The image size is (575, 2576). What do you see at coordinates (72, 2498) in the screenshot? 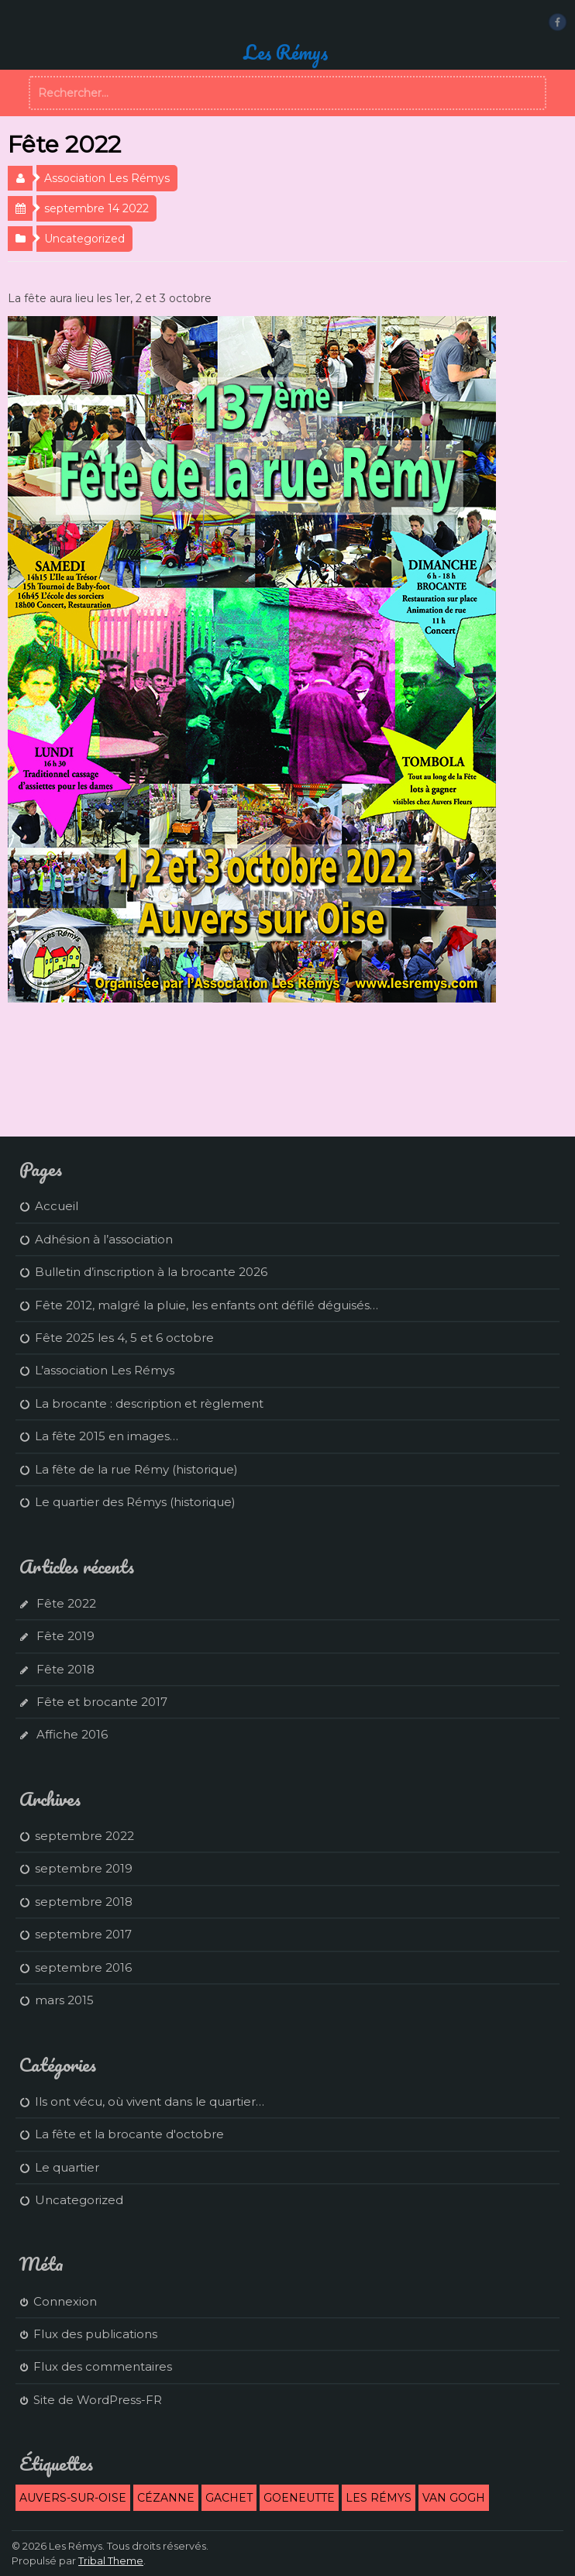
I see `Auvers-sur-Oise [Auvers-sur-Oise (2 éléments)]` at bounding box center [72, 2498].